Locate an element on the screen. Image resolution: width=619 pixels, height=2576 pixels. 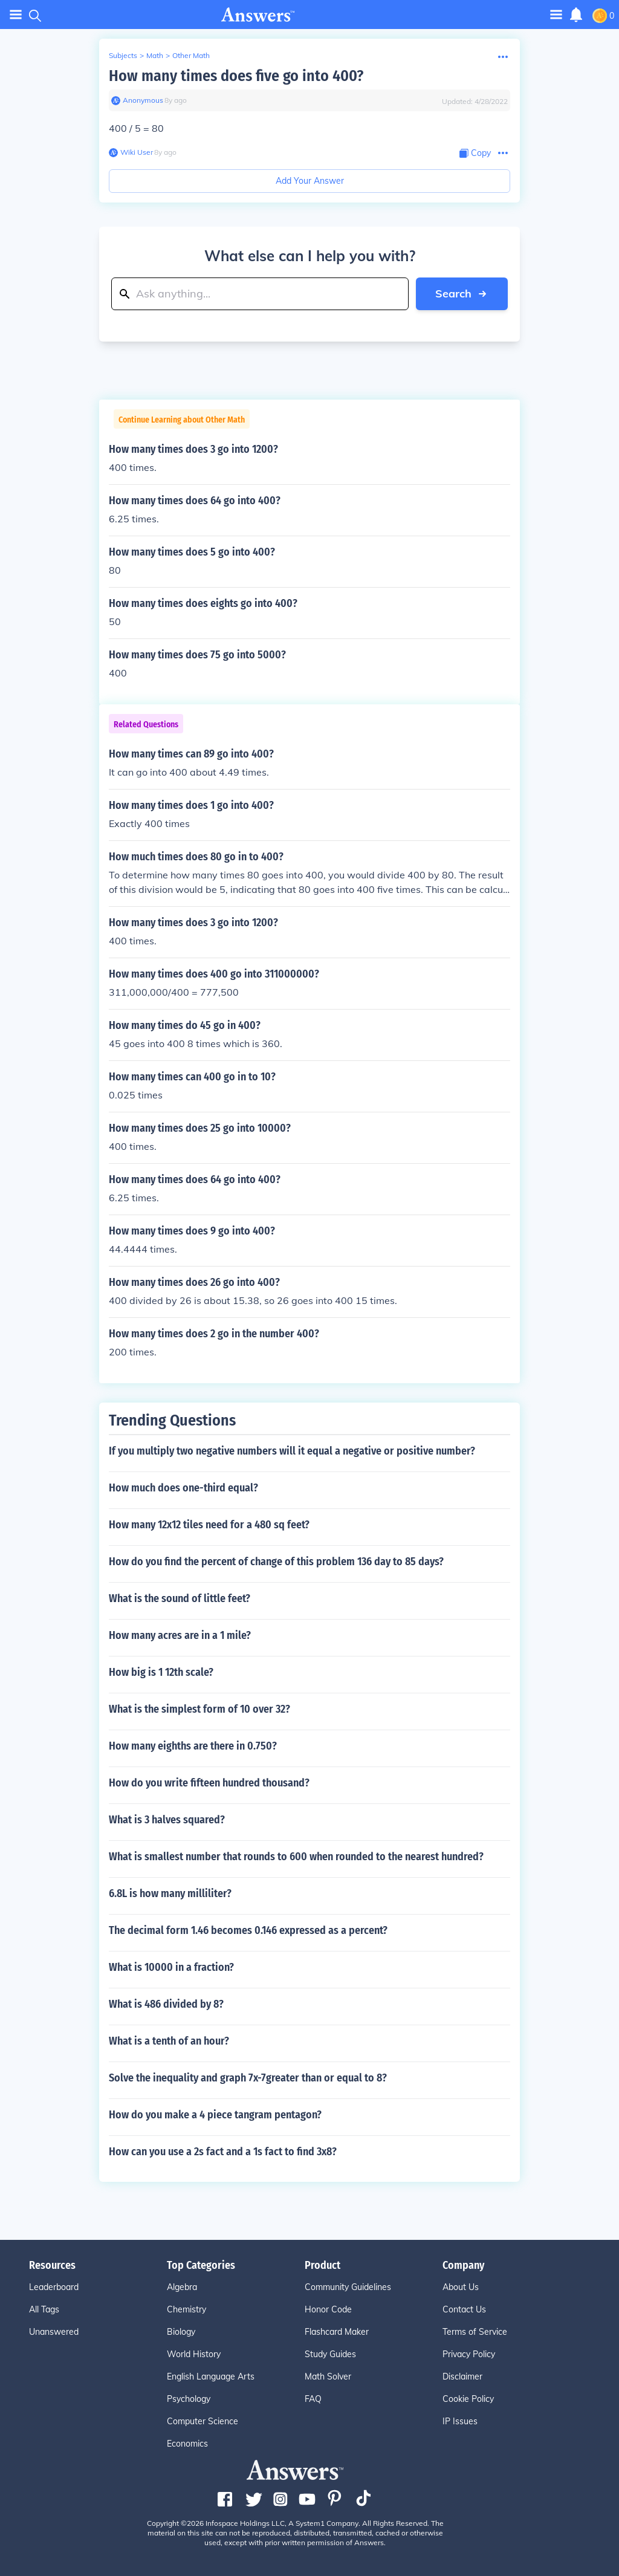
How many acres are in a 1 mile? is located at coordinates (180, 1635).